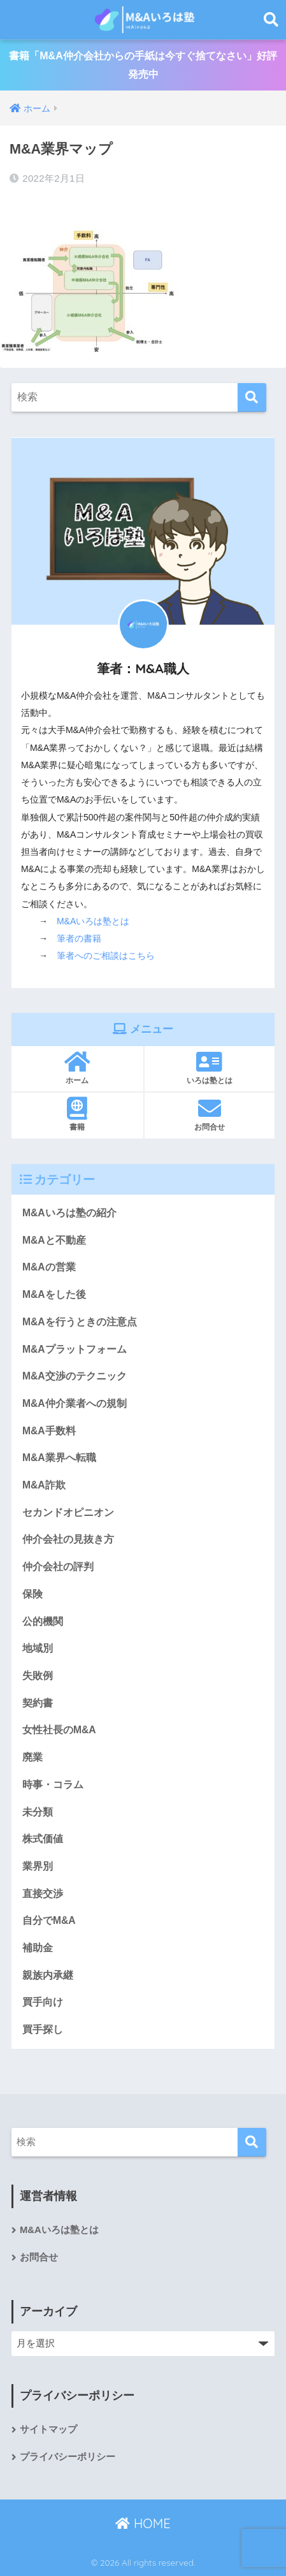 Image resolution: width=286 pixels, height=2576 pixels. I want to click on 女性社長のM&A, so click(59, 1729).